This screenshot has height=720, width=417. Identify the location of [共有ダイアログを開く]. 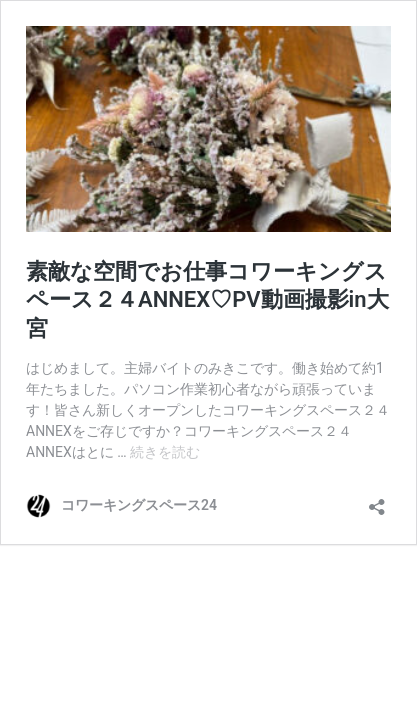
(377, 500).